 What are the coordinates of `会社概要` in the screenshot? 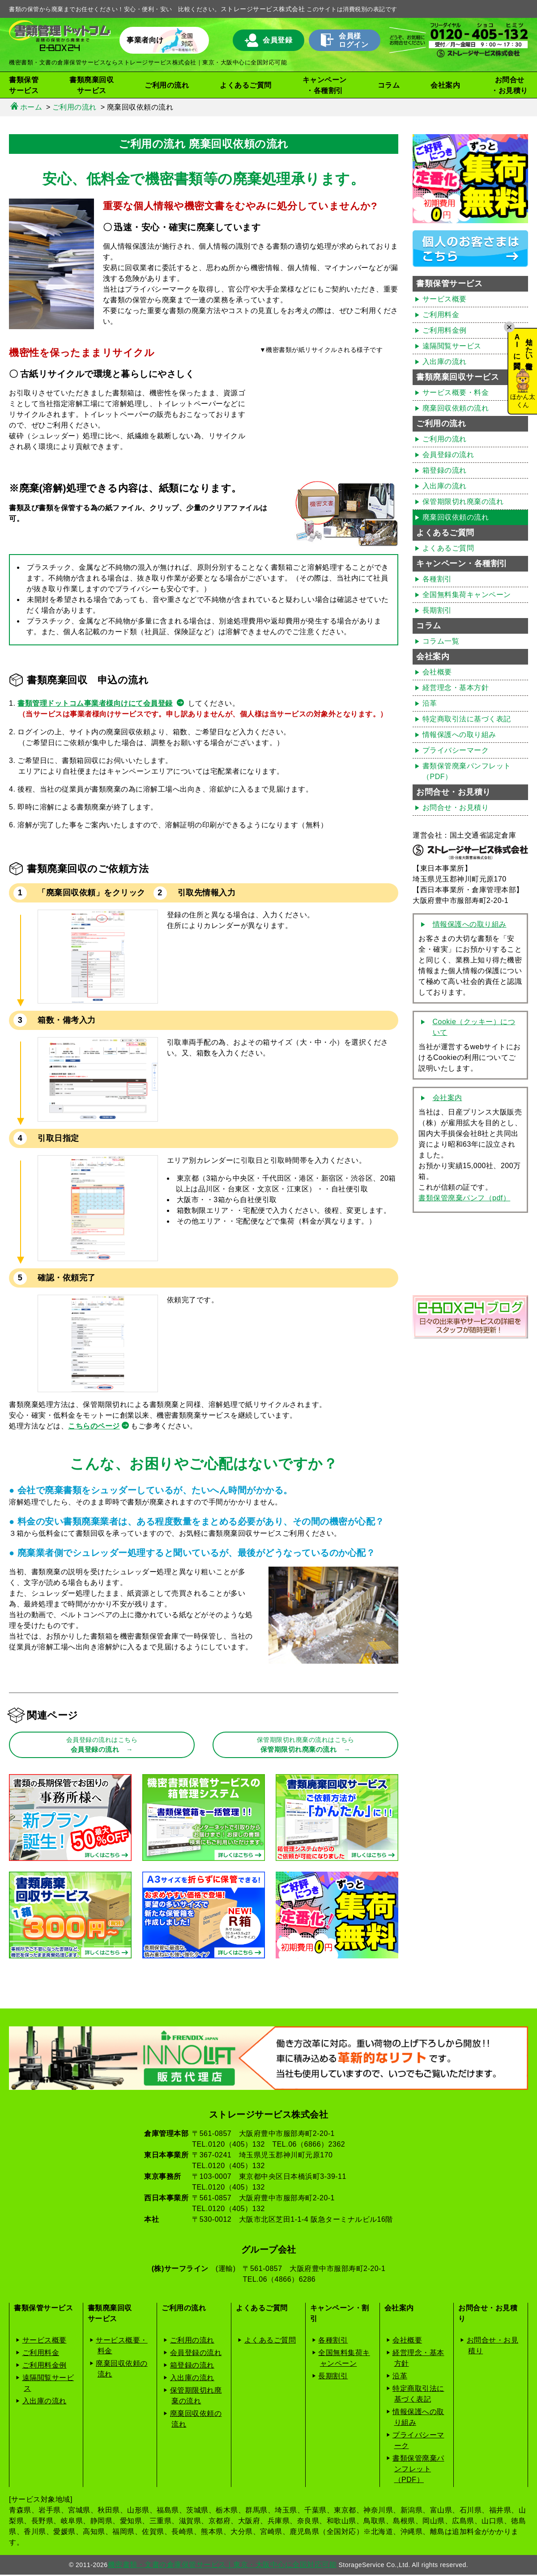 It's located at (437, 672).